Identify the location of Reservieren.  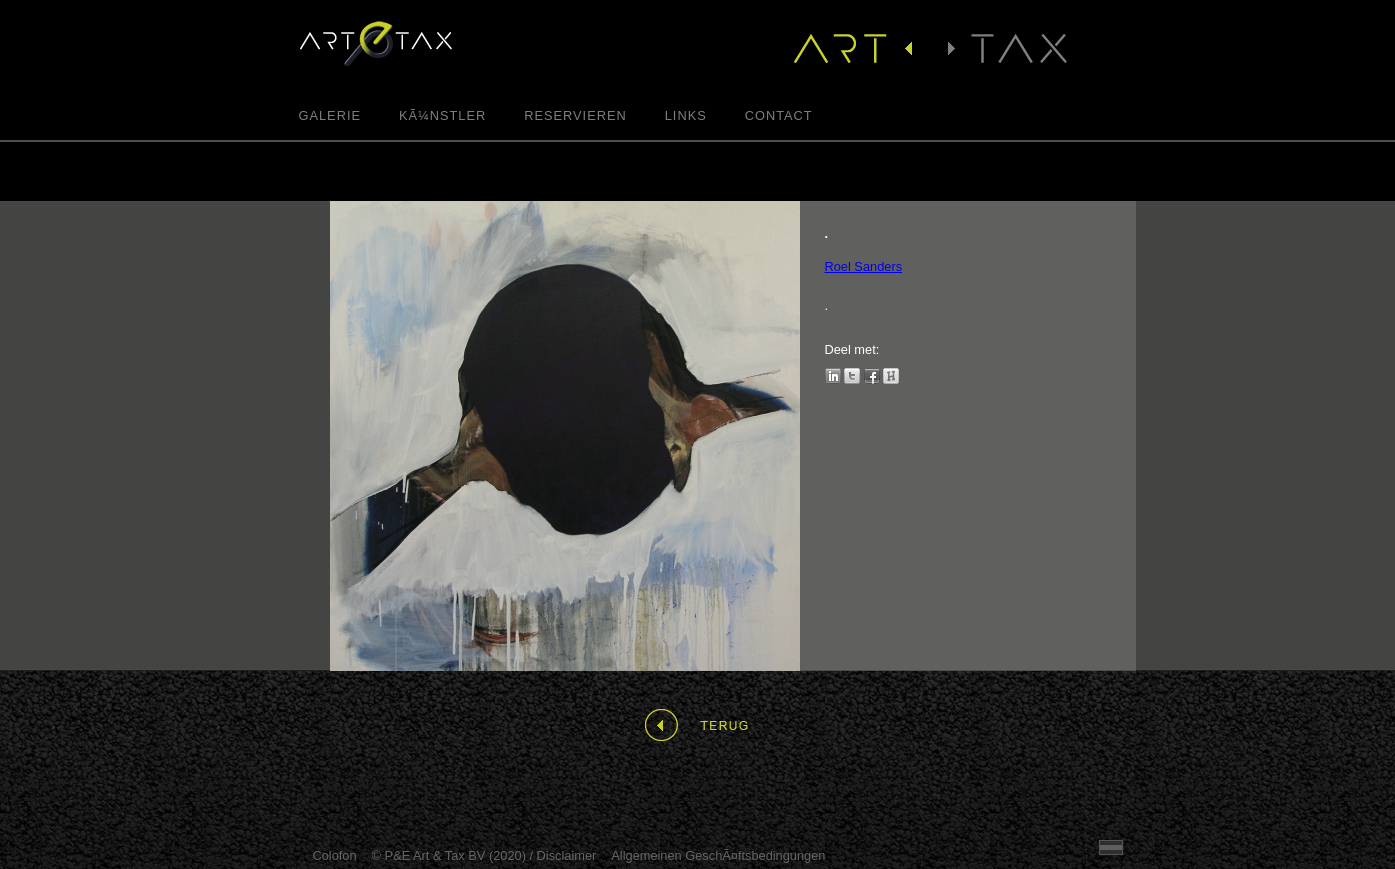
(575, 116).